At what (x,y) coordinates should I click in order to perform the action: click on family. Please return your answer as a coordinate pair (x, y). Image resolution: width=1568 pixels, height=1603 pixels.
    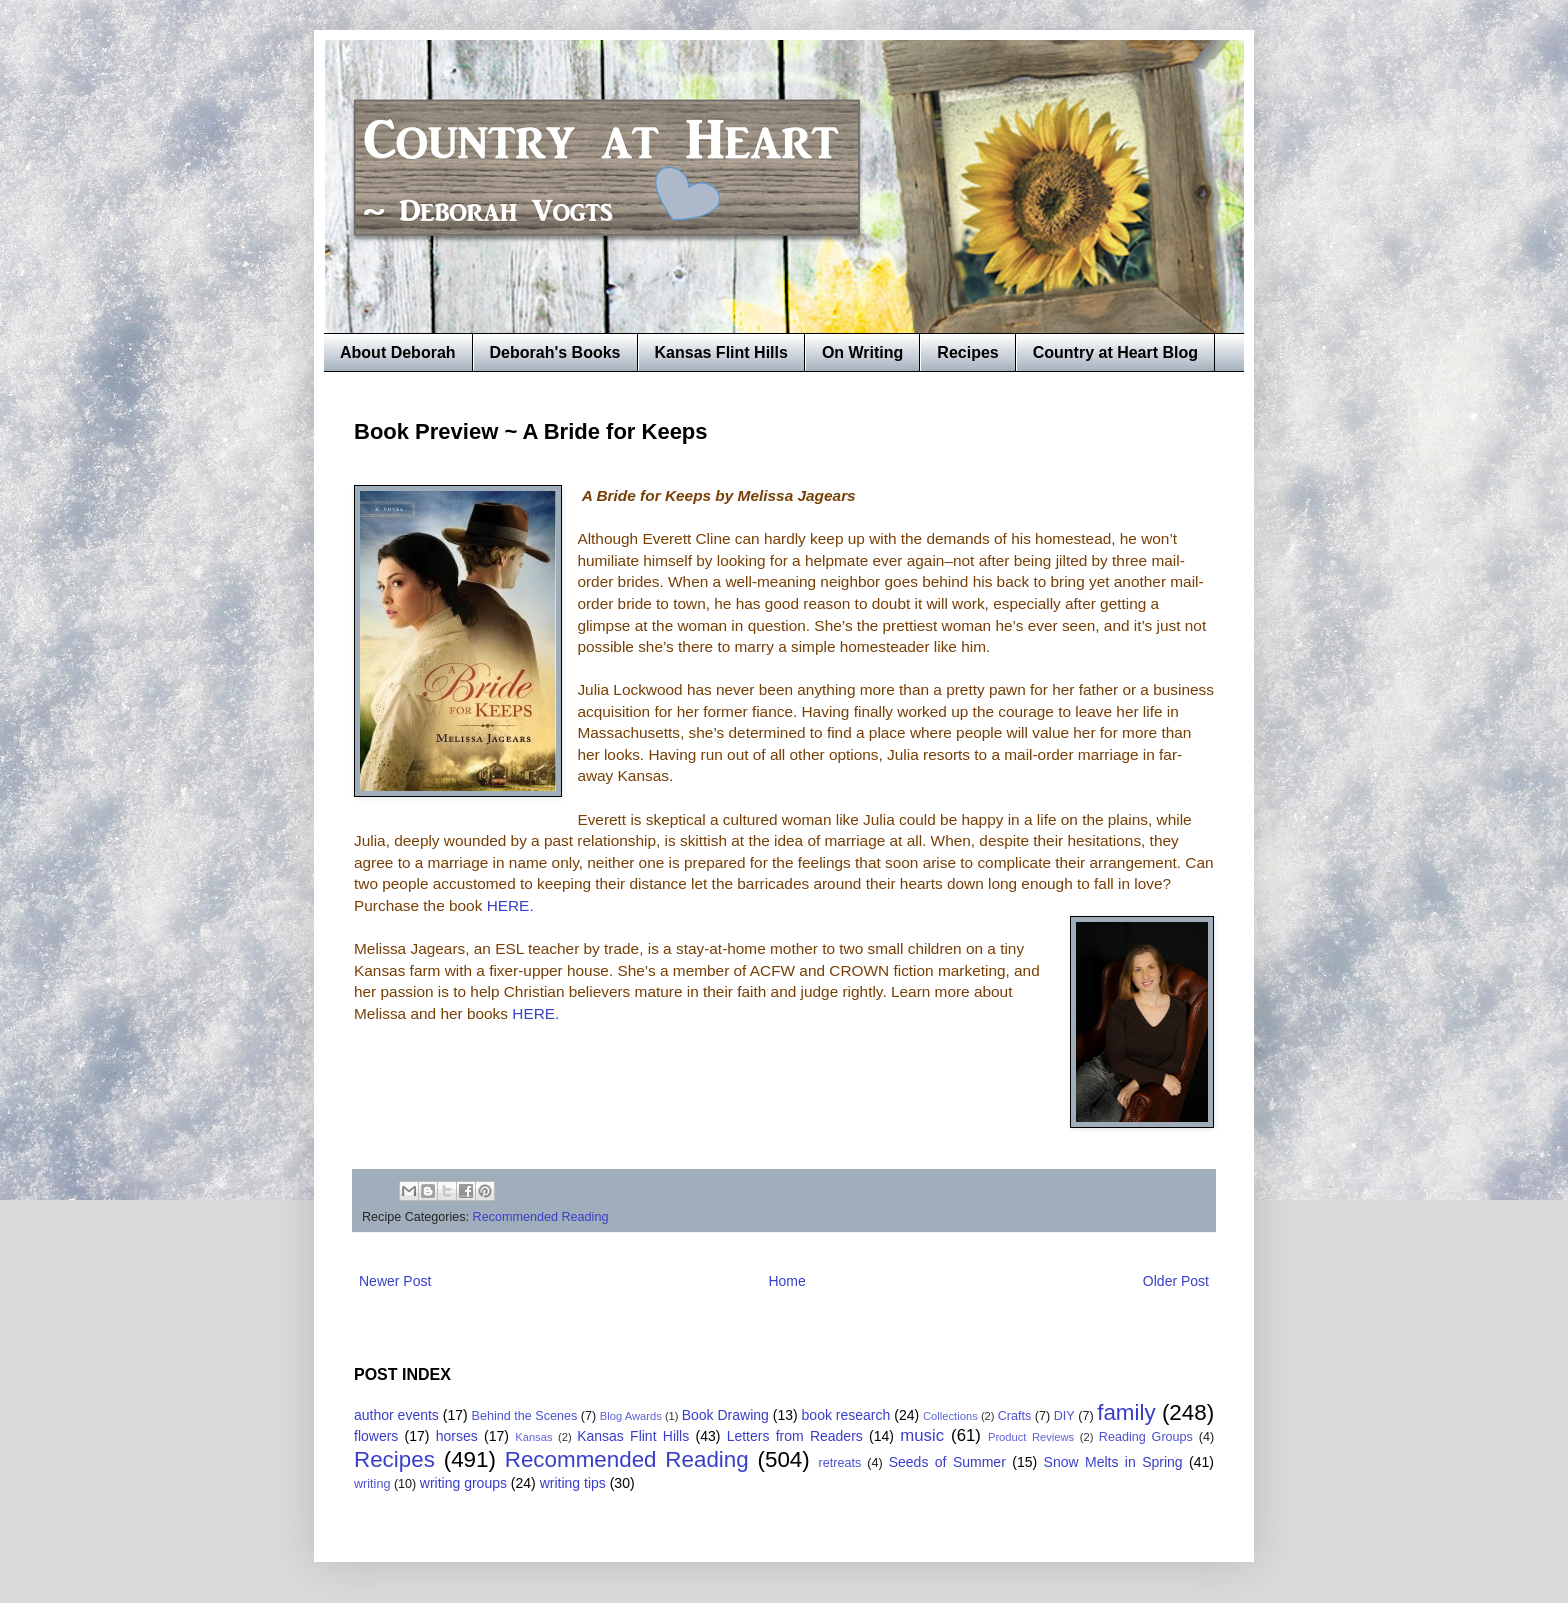
    Looking at the image, I should click on (1126, 1412).